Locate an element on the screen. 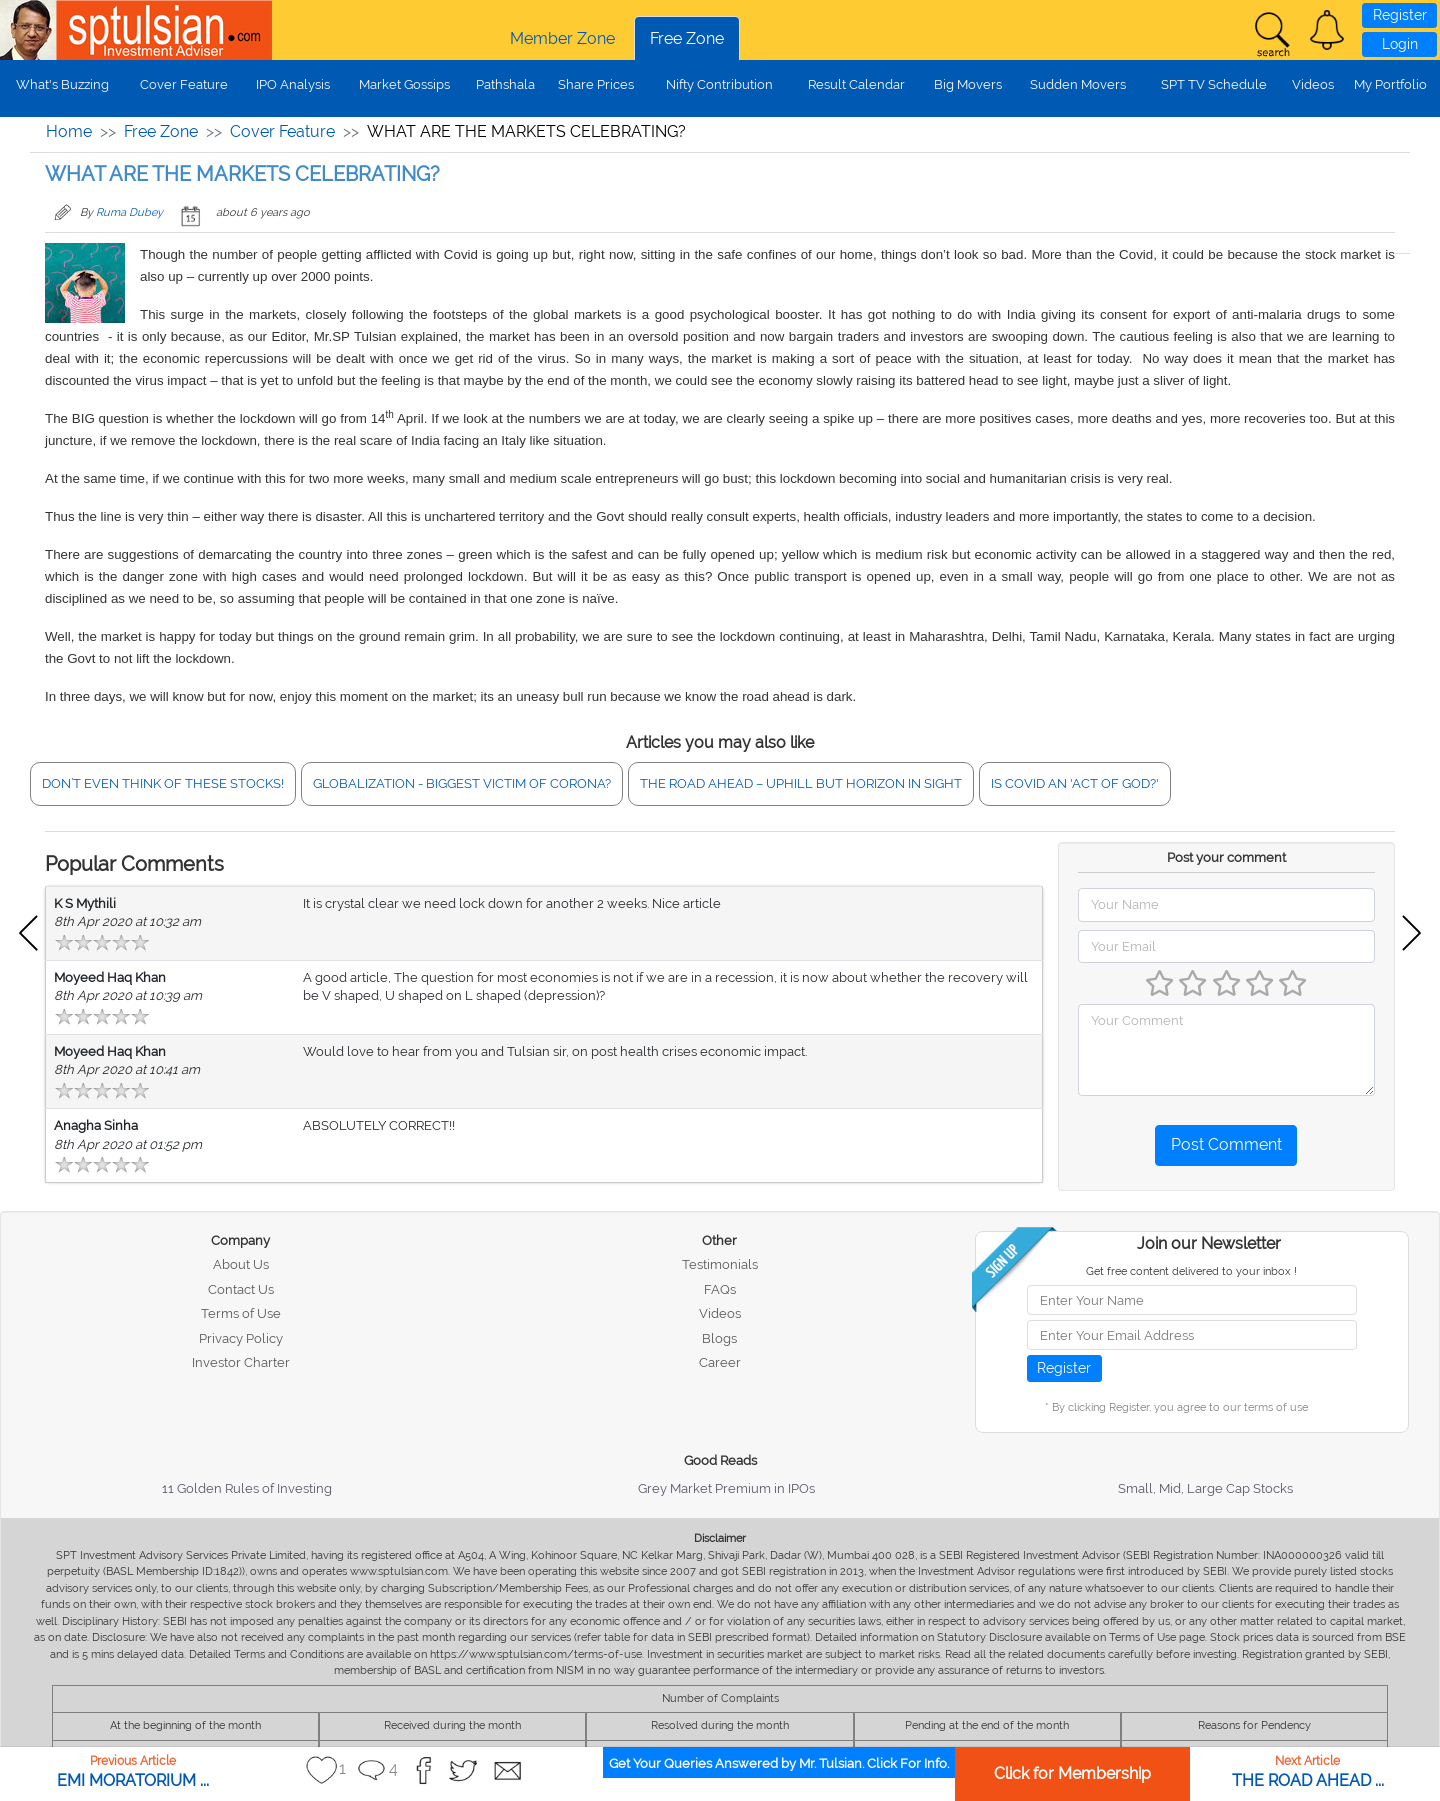  Login is located at coordinates (1400, 44).